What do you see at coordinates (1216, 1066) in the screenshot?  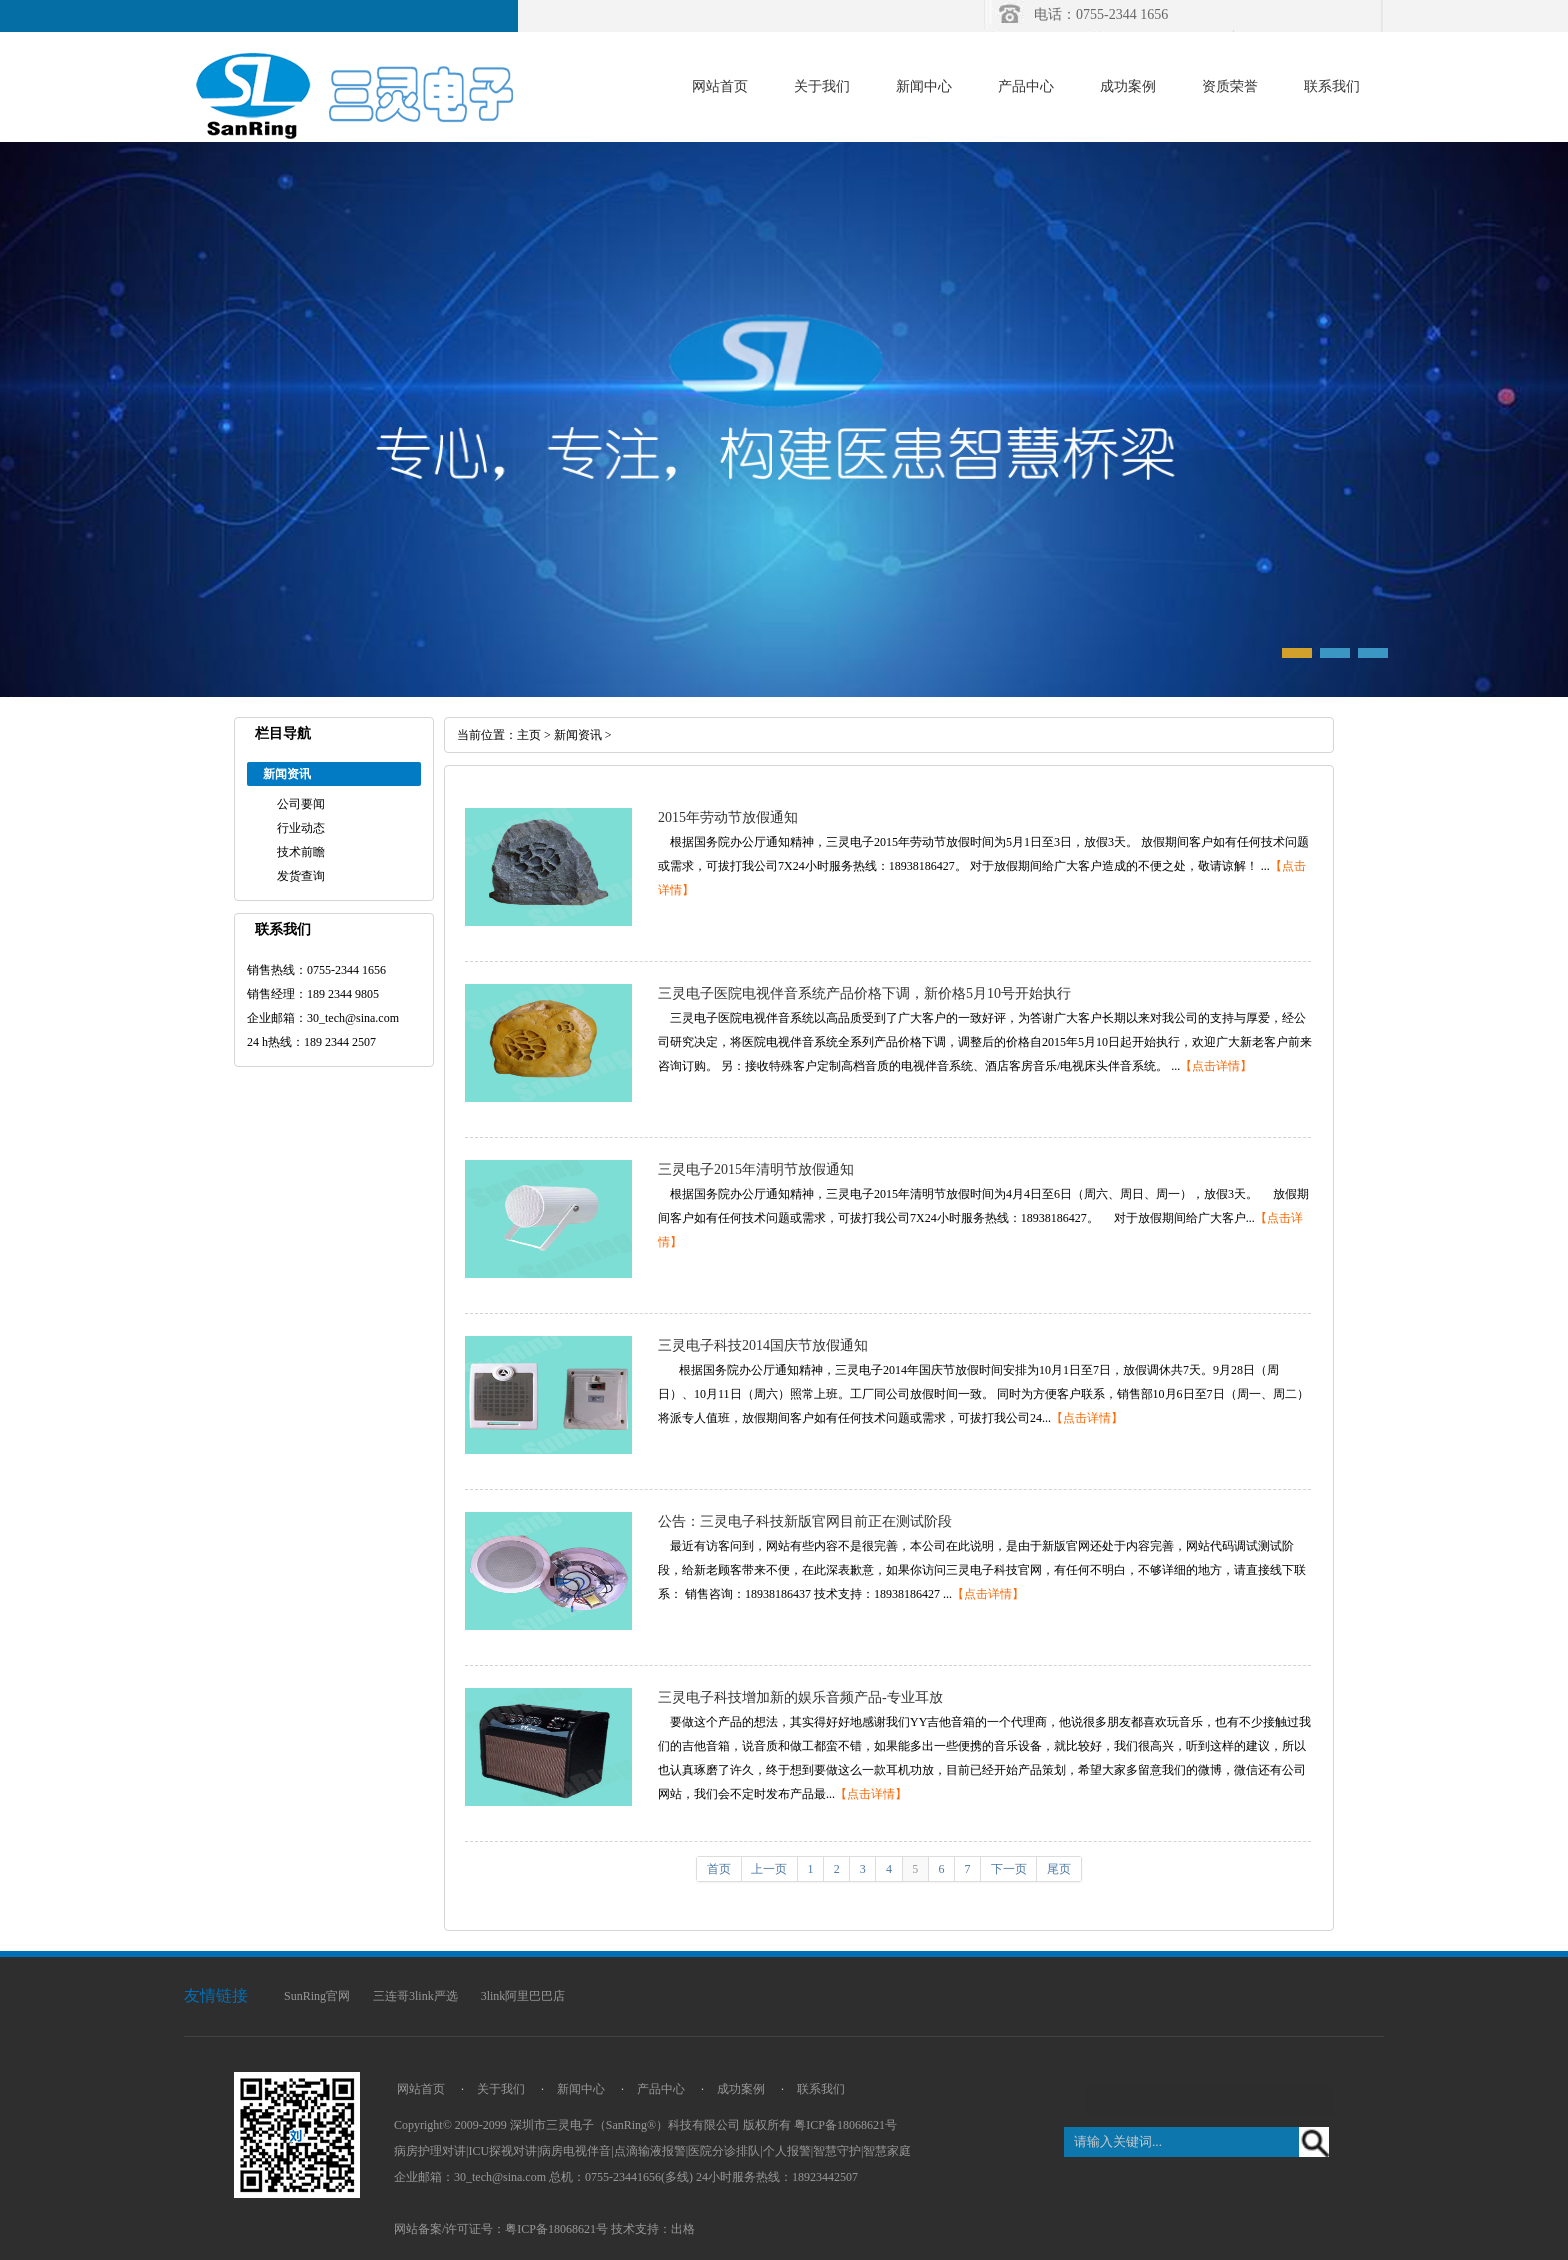 I see `【点击详情】` at bounding box center [1216, 1066].